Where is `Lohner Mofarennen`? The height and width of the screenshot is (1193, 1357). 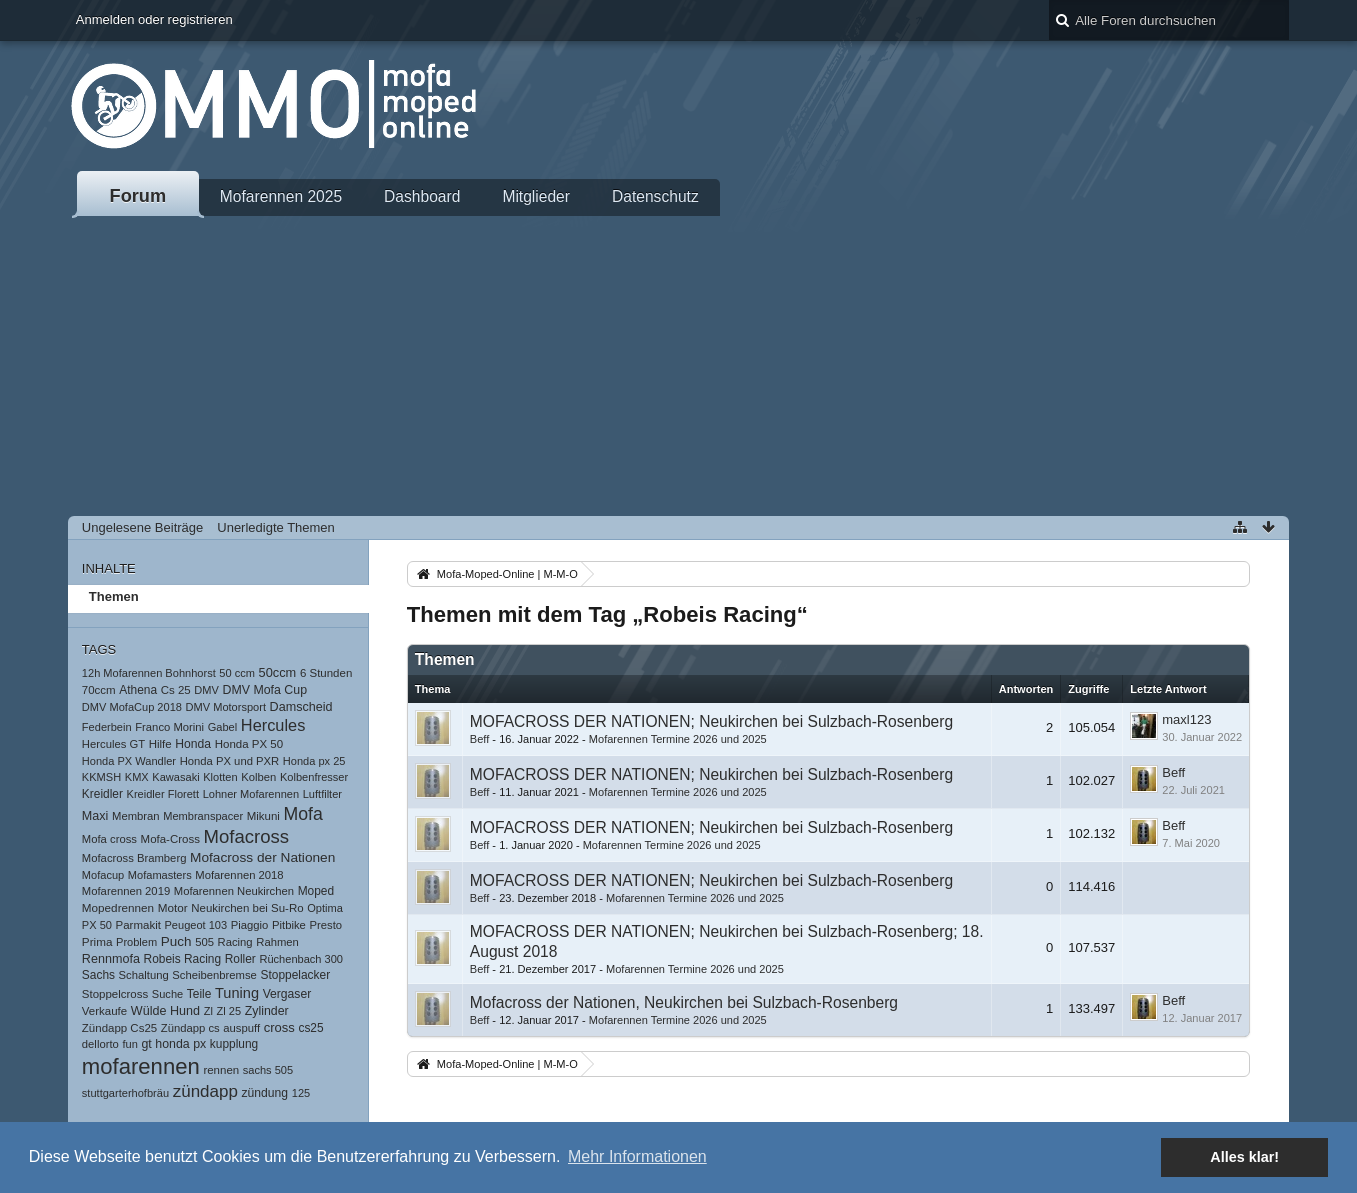
Lohner Mofarennen is located at coordinates (251, 794).